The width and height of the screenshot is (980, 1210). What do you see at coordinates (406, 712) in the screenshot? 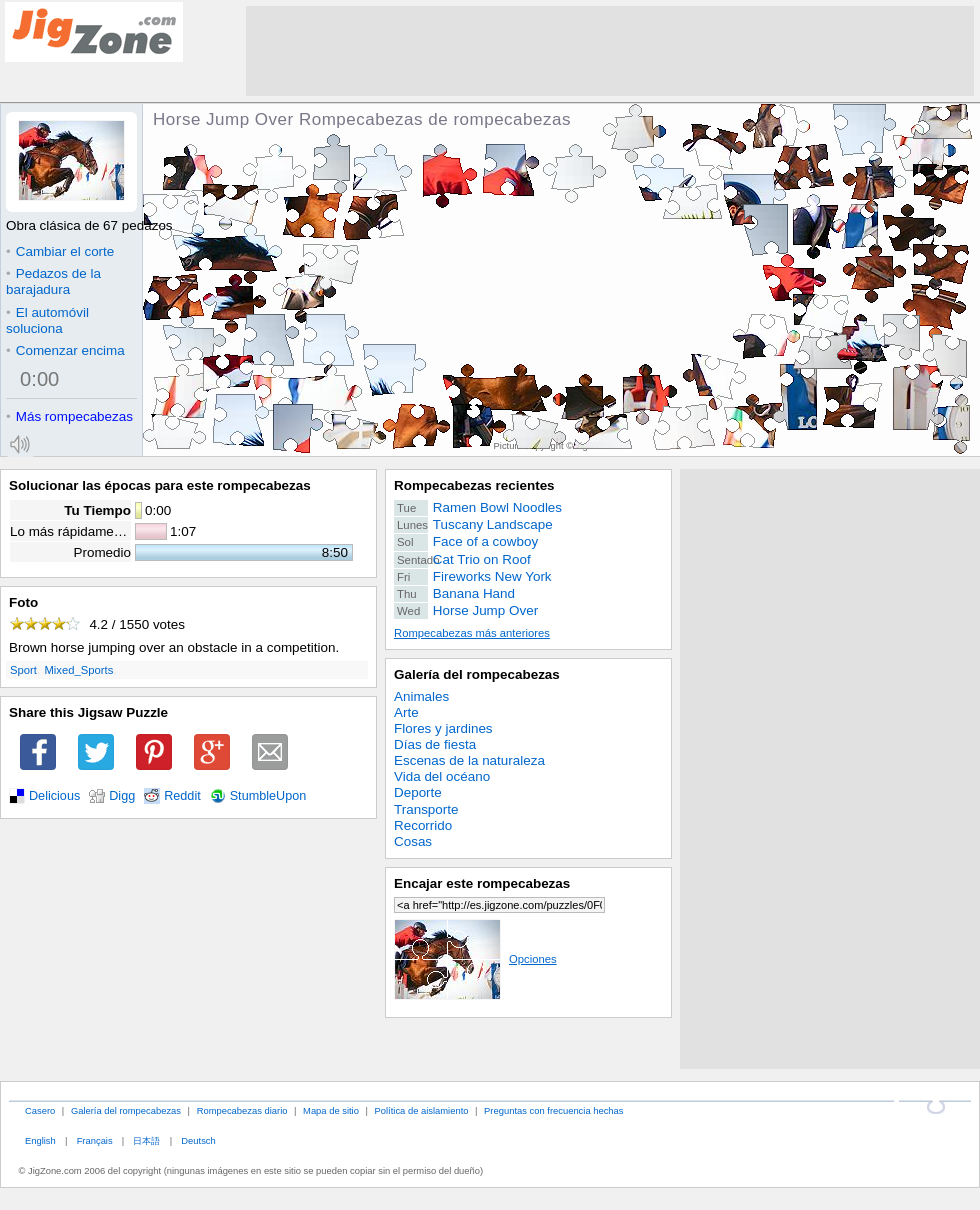
I see `Arte` at bounding box center [406, 712].